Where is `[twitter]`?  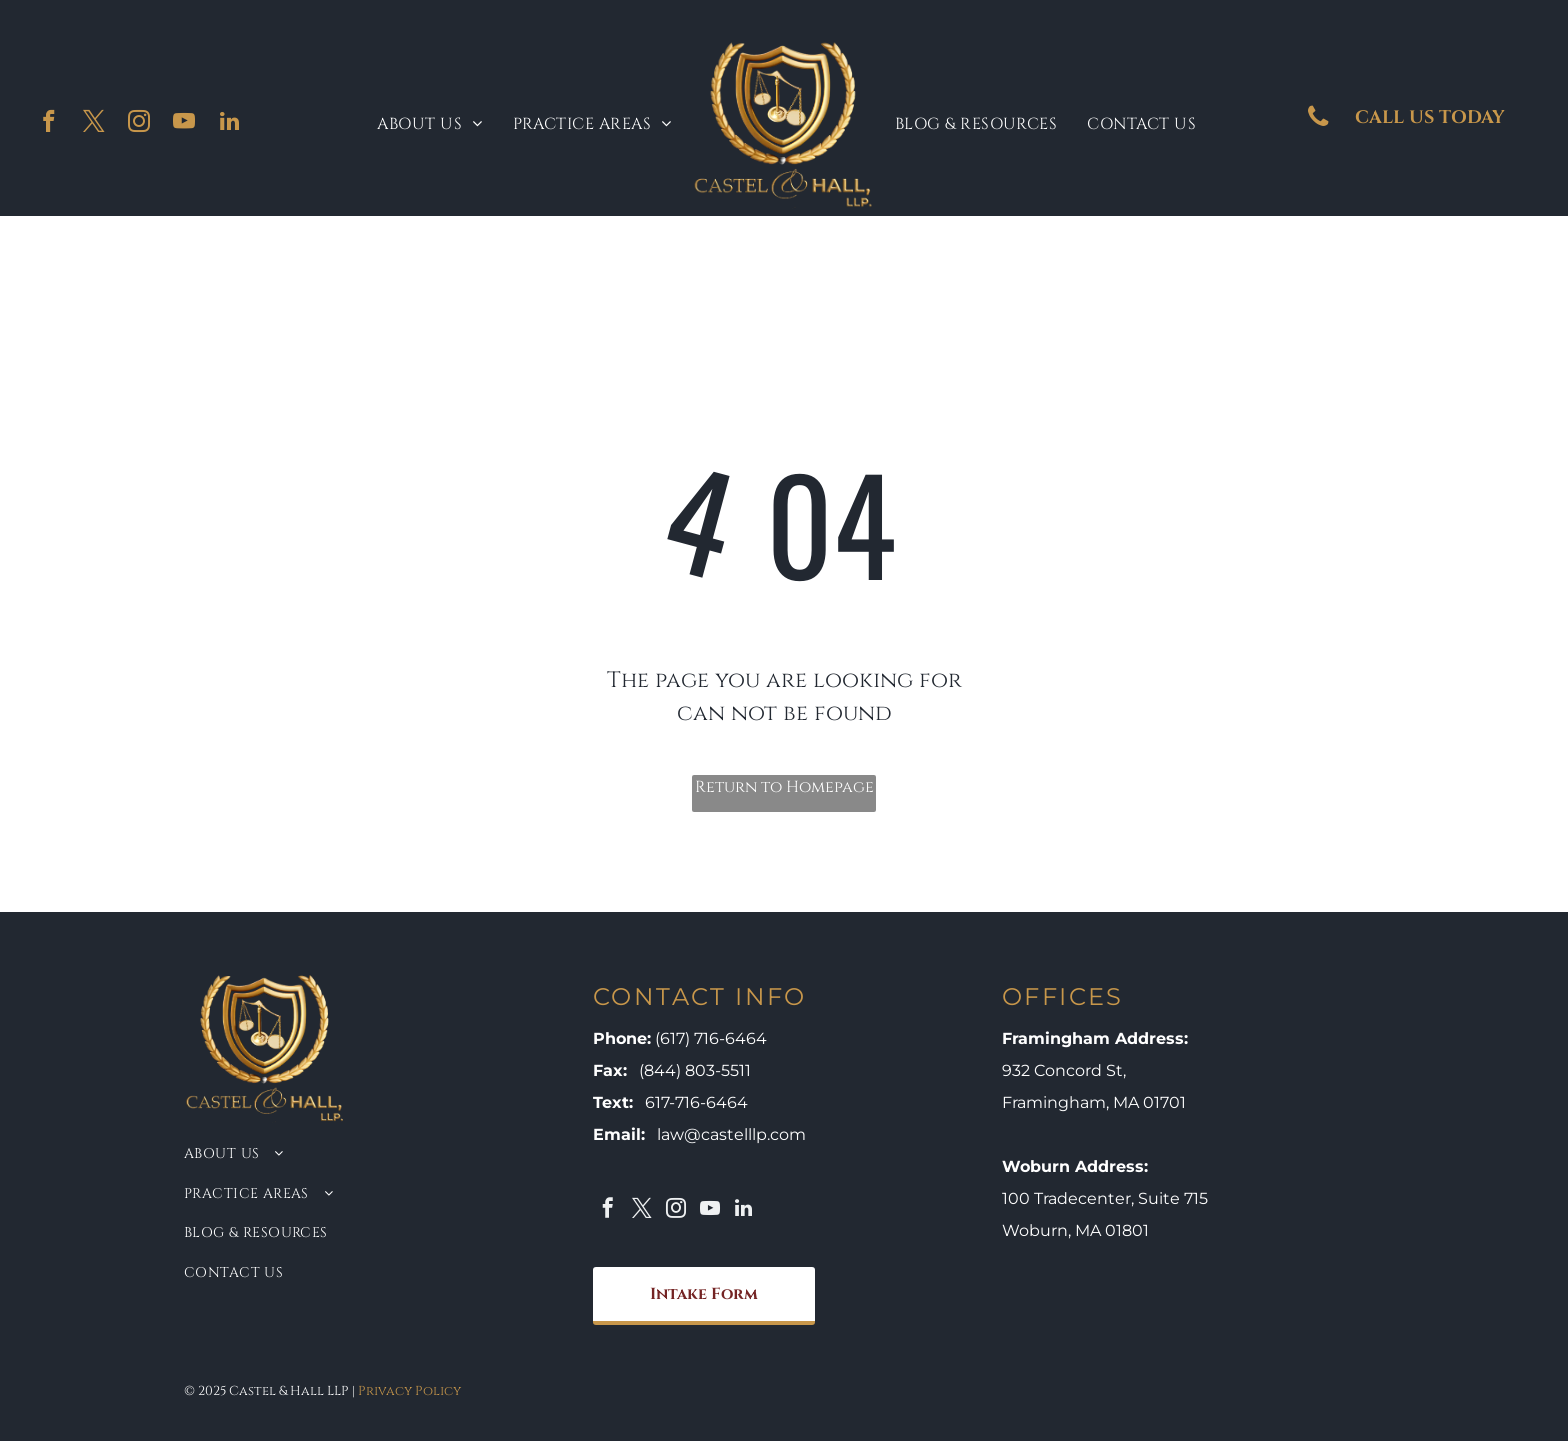
[twitter] is located at coordinates (94, 124).